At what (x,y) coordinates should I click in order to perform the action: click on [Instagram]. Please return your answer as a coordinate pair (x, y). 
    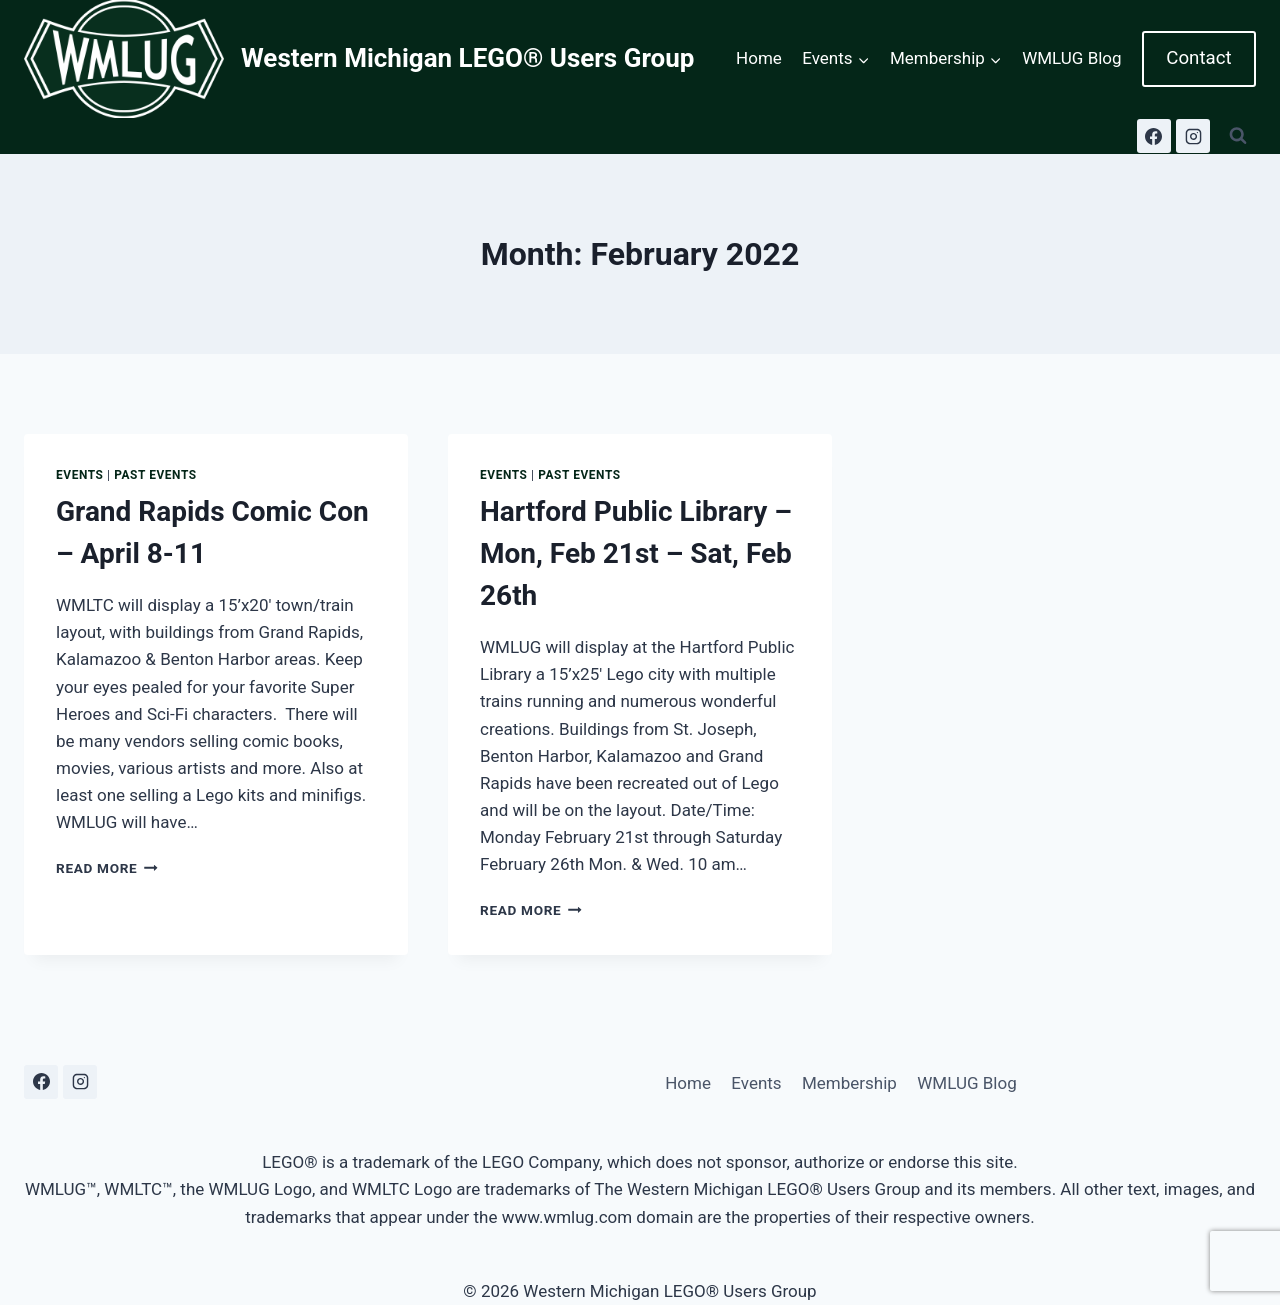
    Looking at the image, I should click on (1193, 136).